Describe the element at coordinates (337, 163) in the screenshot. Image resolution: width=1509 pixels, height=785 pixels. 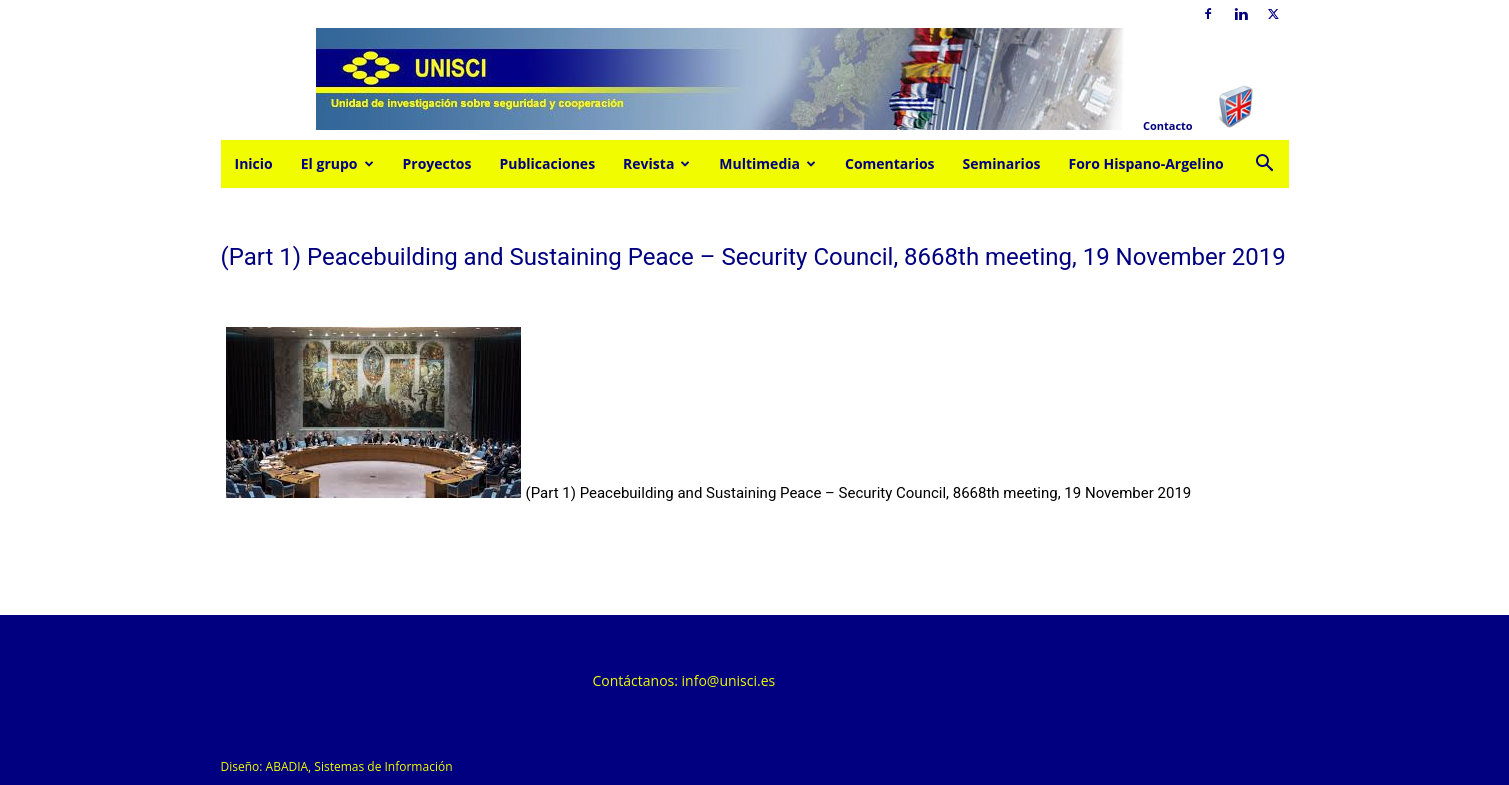
I see `El grupo` at that location.